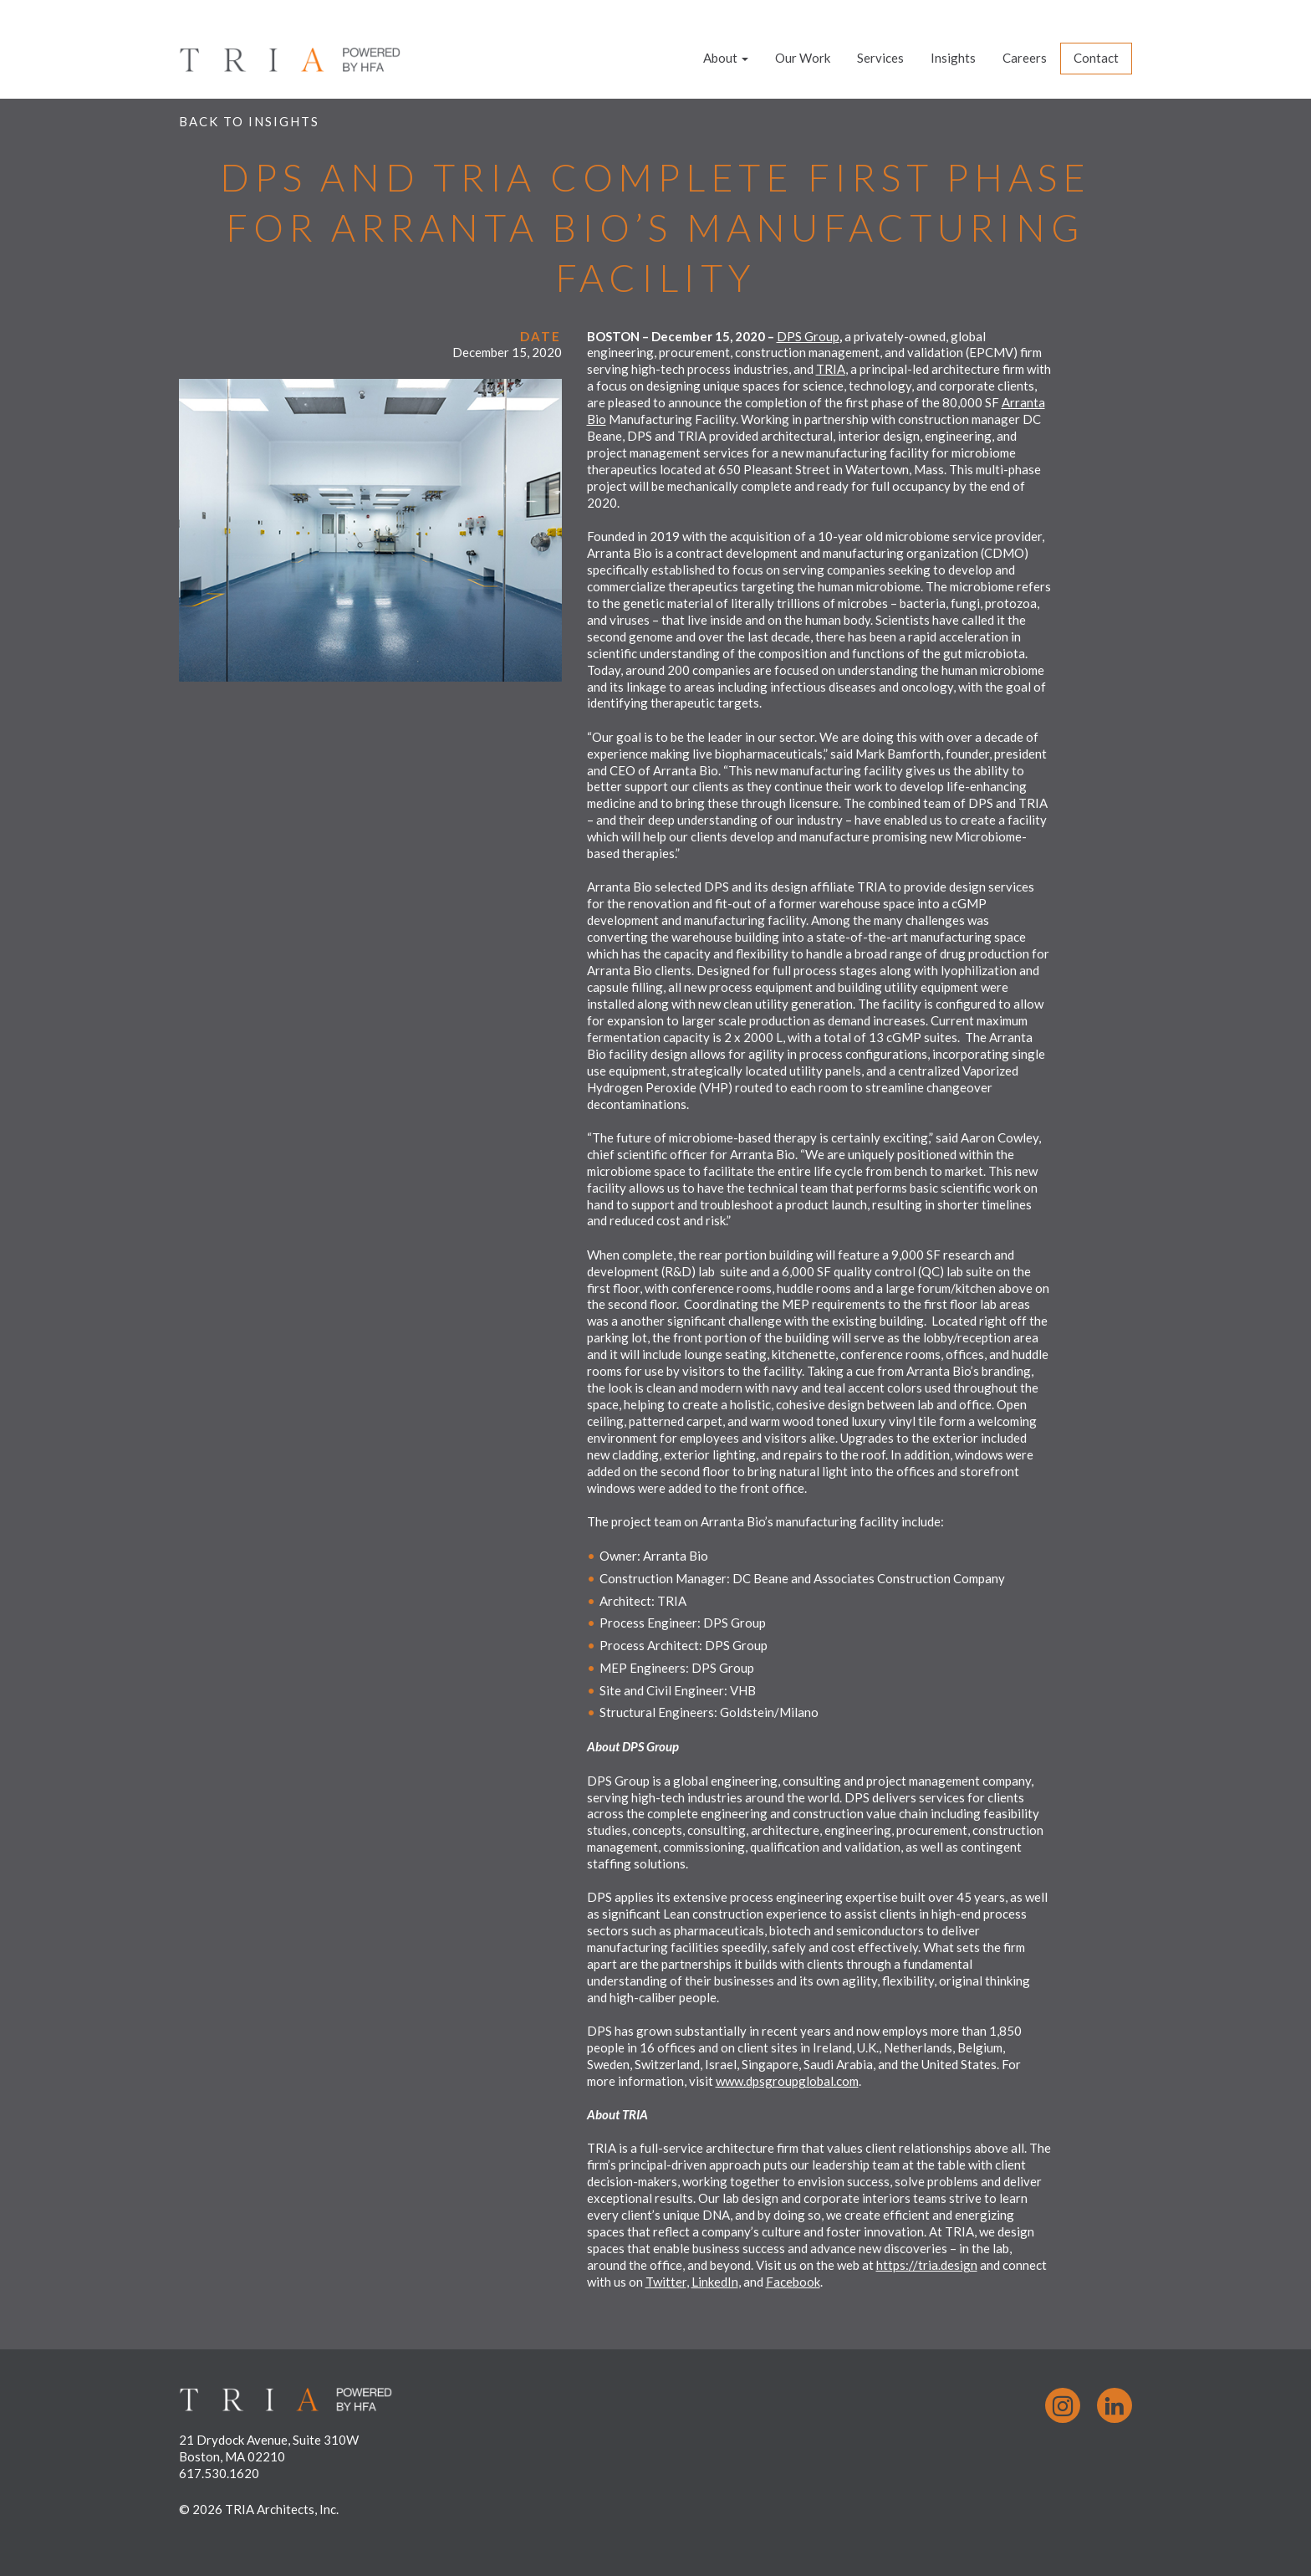  I want to click on Instagram, so click(1062, 2405).